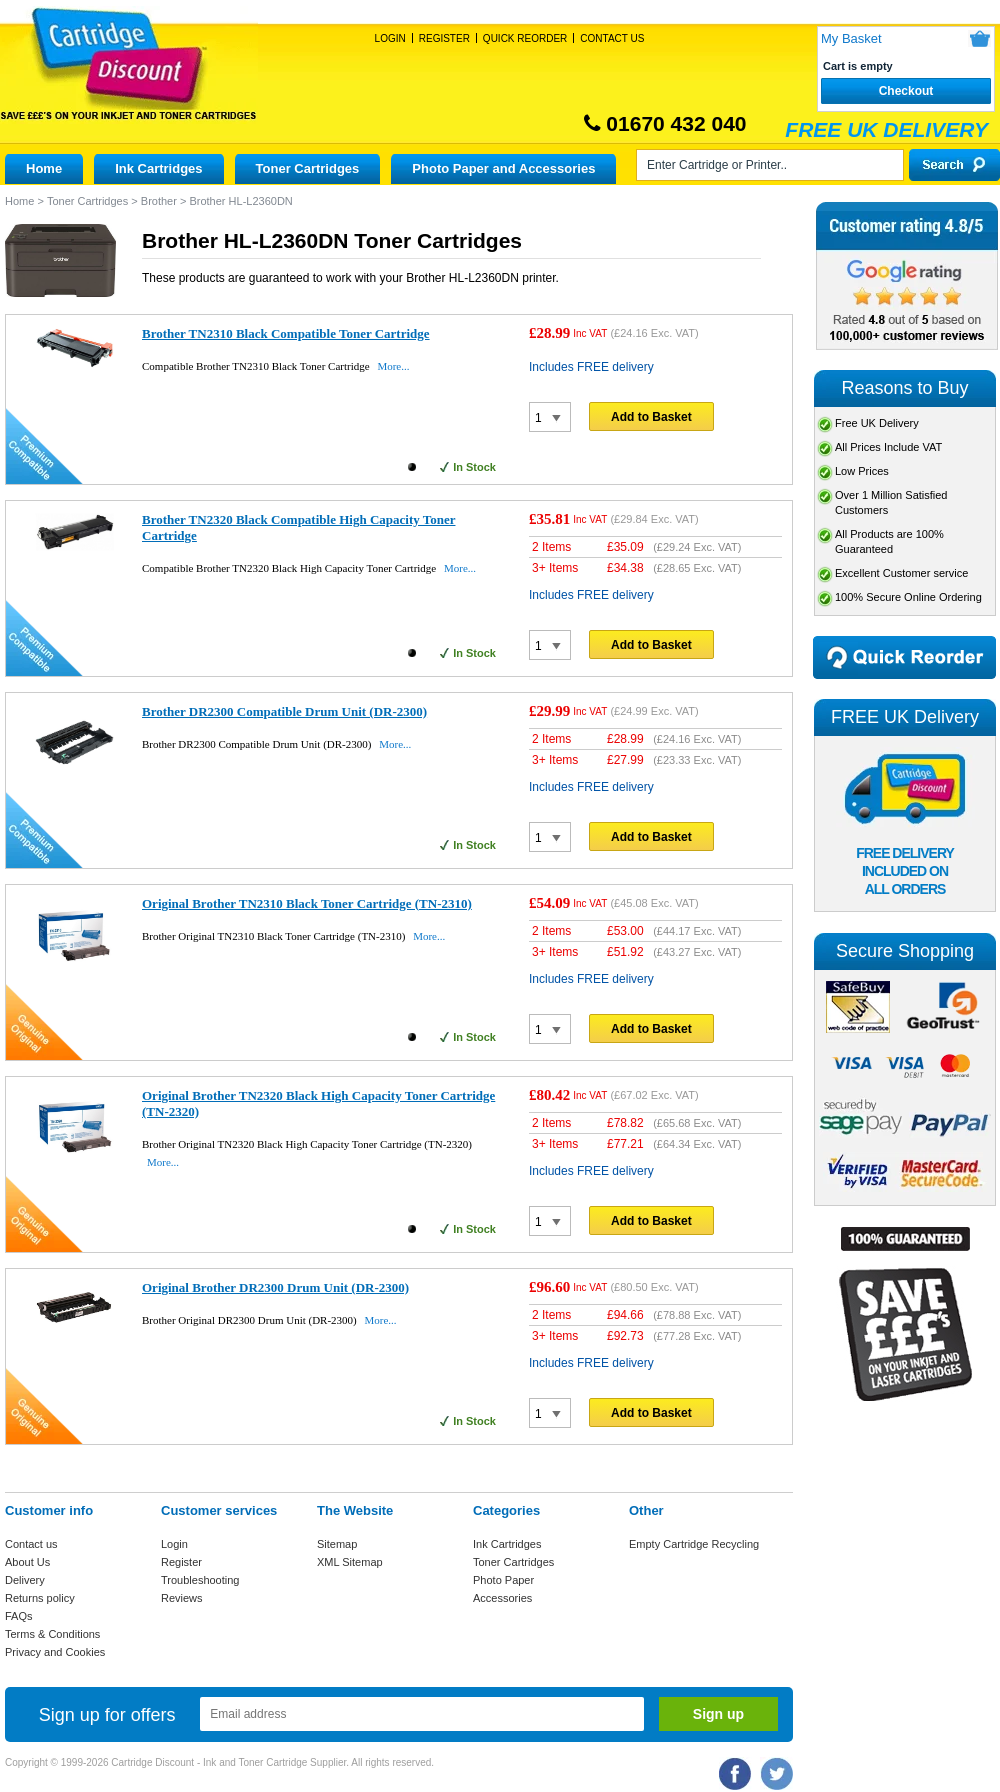 The width and height of the screenshot is (1000, 1792). What do you see at coordinates (307, 903) in the screenshot?
I see `Original Brother TN2310 Black Toner Cartridge (TN-2310)` at bounding box center [307, 903].